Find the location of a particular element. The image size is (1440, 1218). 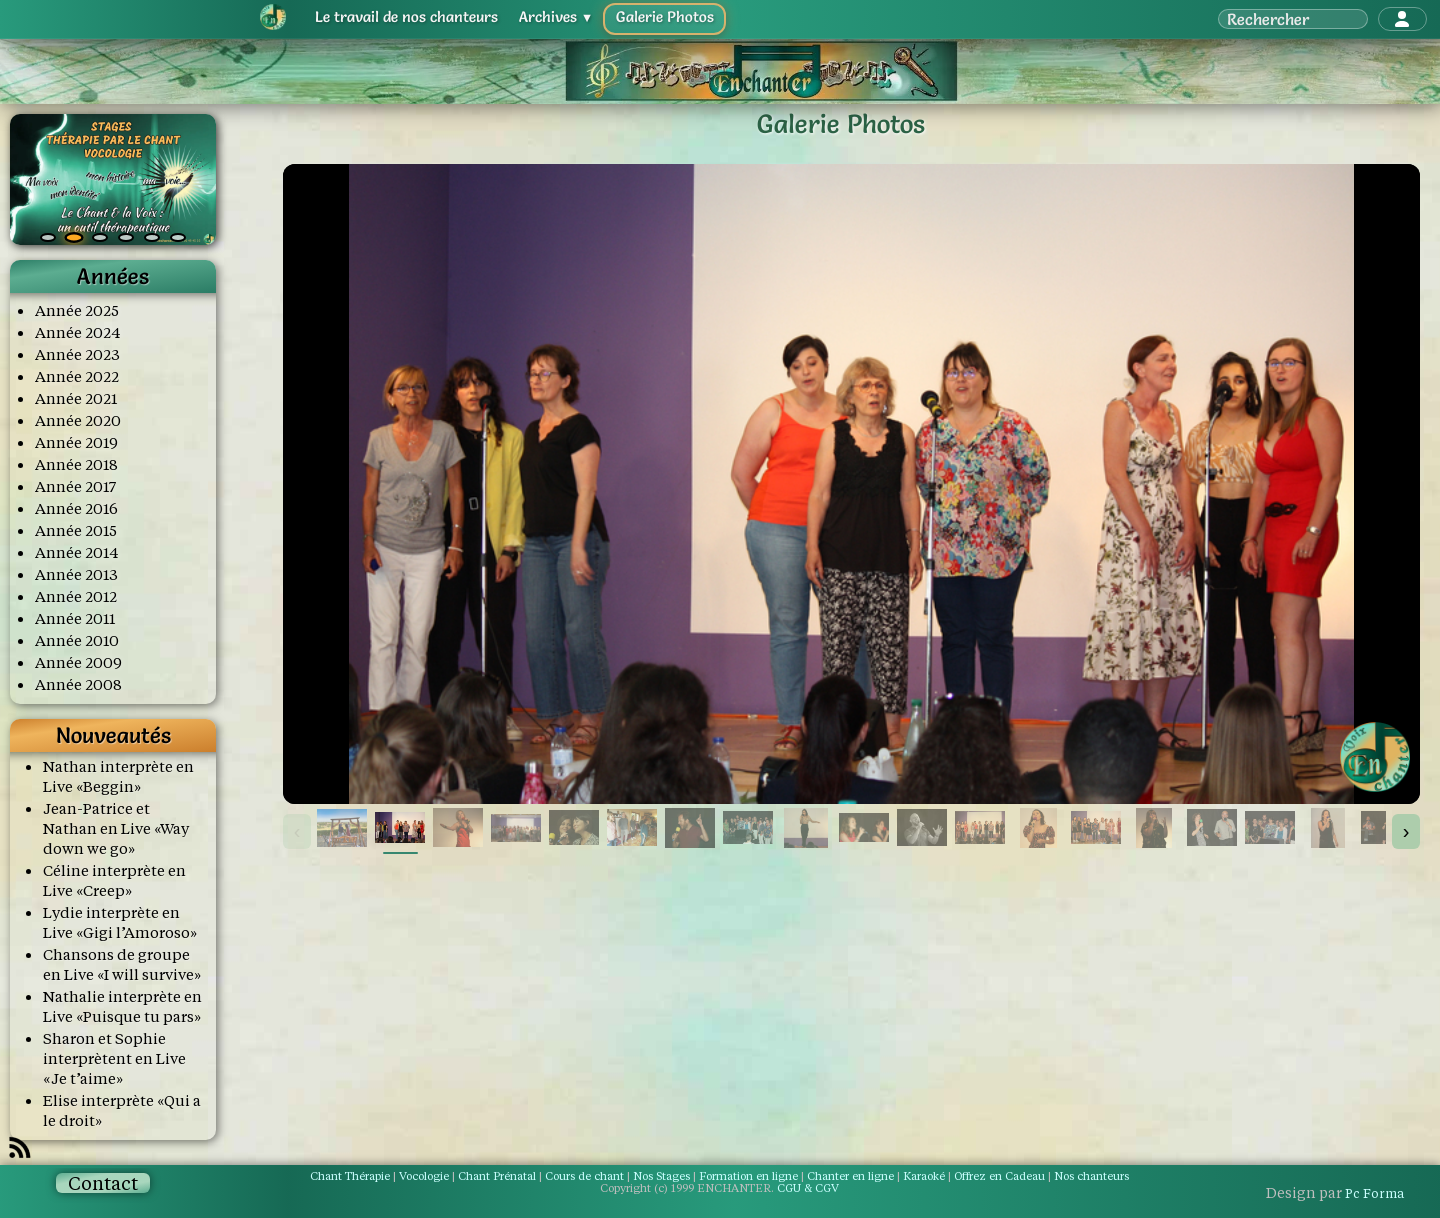

Année 2018 is located at coordinates (76, 464).